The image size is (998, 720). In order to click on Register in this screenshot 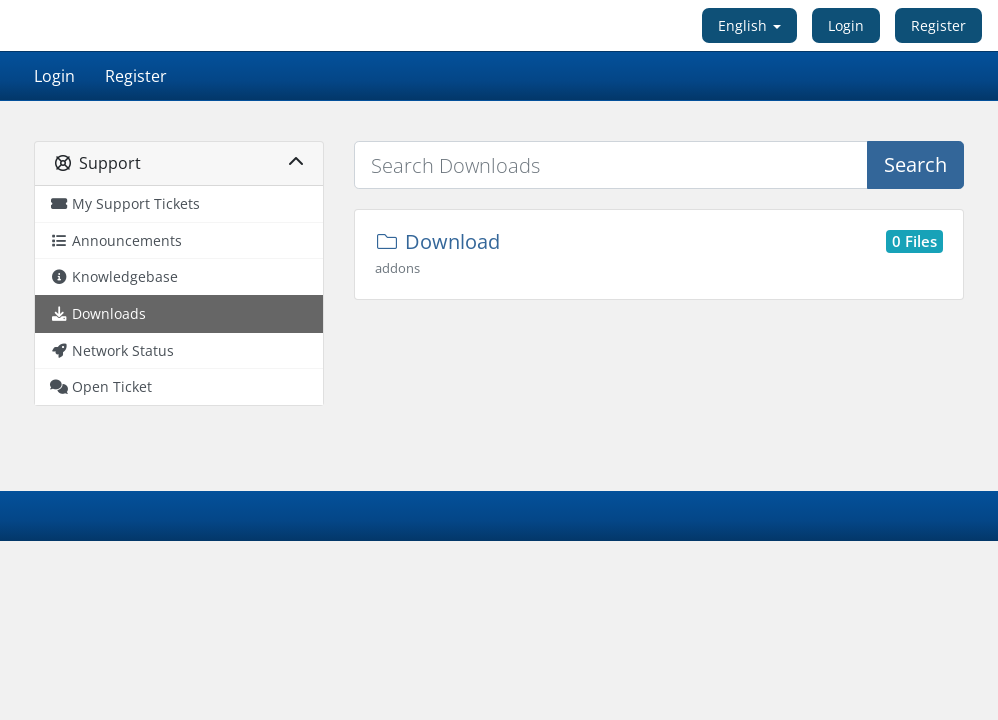, I will do `click(938, 25)`.